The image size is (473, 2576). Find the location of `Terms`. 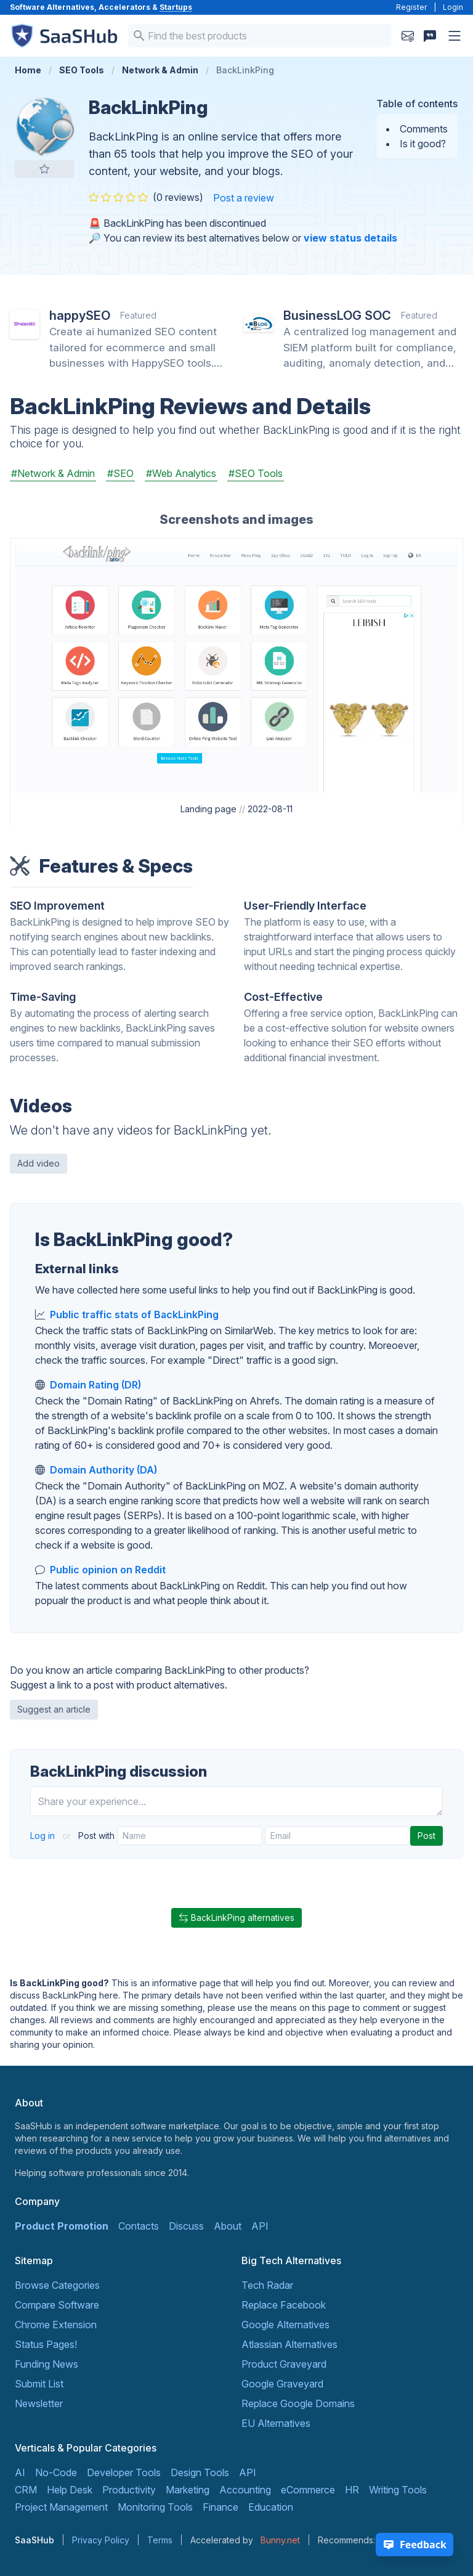

Terms is located at coordinates (159, 2540).